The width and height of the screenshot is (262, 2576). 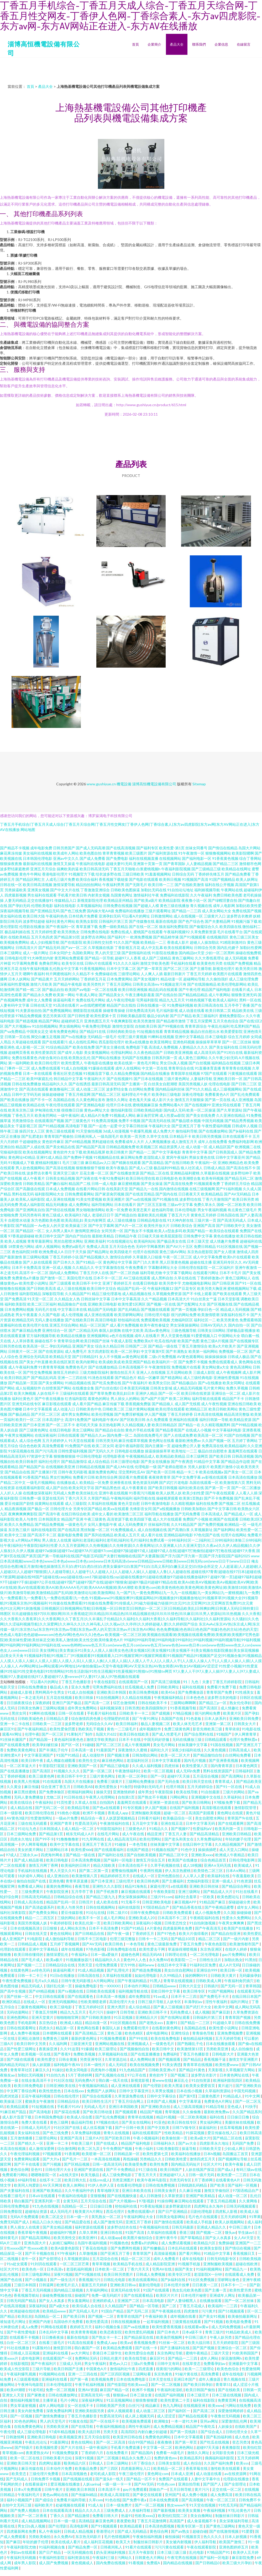 I want to click on 午夜男人伦理网站, so click(x=101, y=1797).